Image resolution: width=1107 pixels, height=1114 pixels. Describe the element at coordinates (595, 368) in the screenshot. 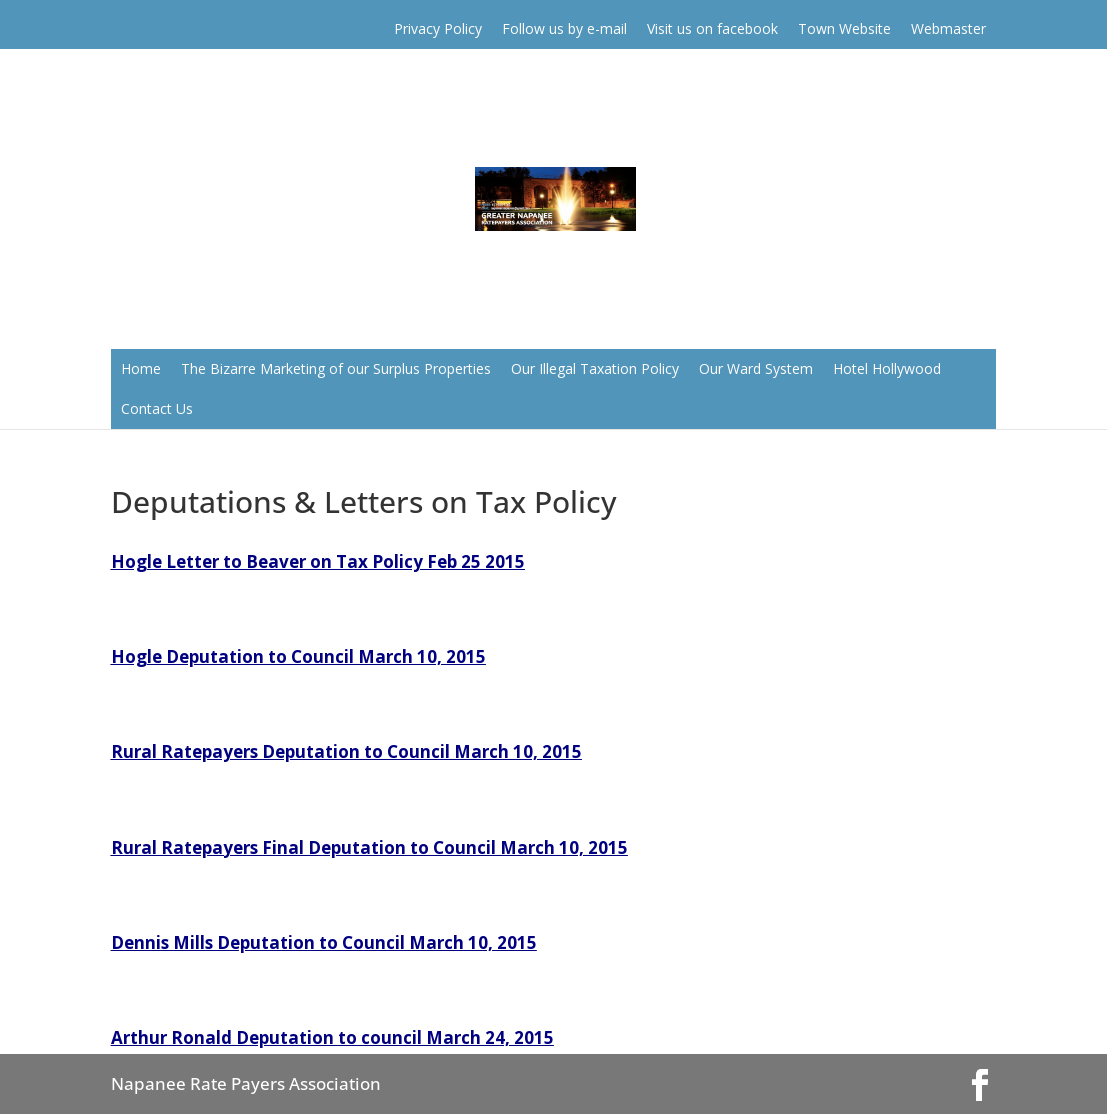

I see `Our Illegal Taxation Policy` at that location.